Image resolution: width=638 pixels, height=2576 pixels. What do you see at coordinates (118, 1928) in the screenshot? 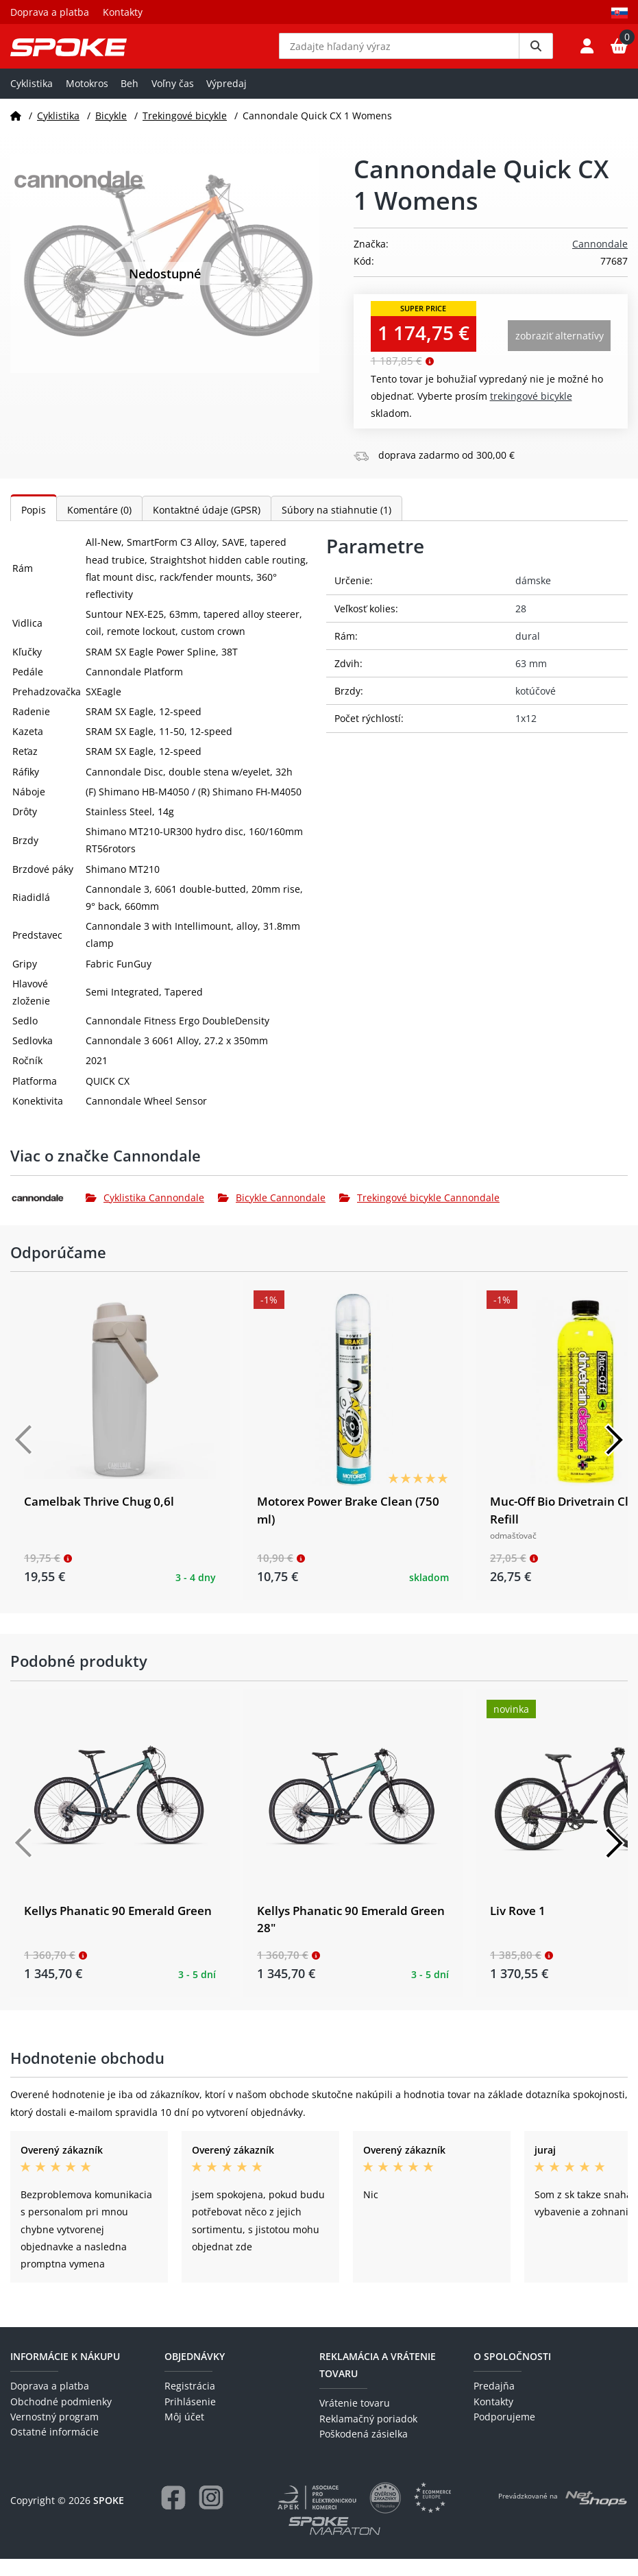
I see `Kellys Phanatic 90 Emerald Green` at bounding box center [118, 1928].